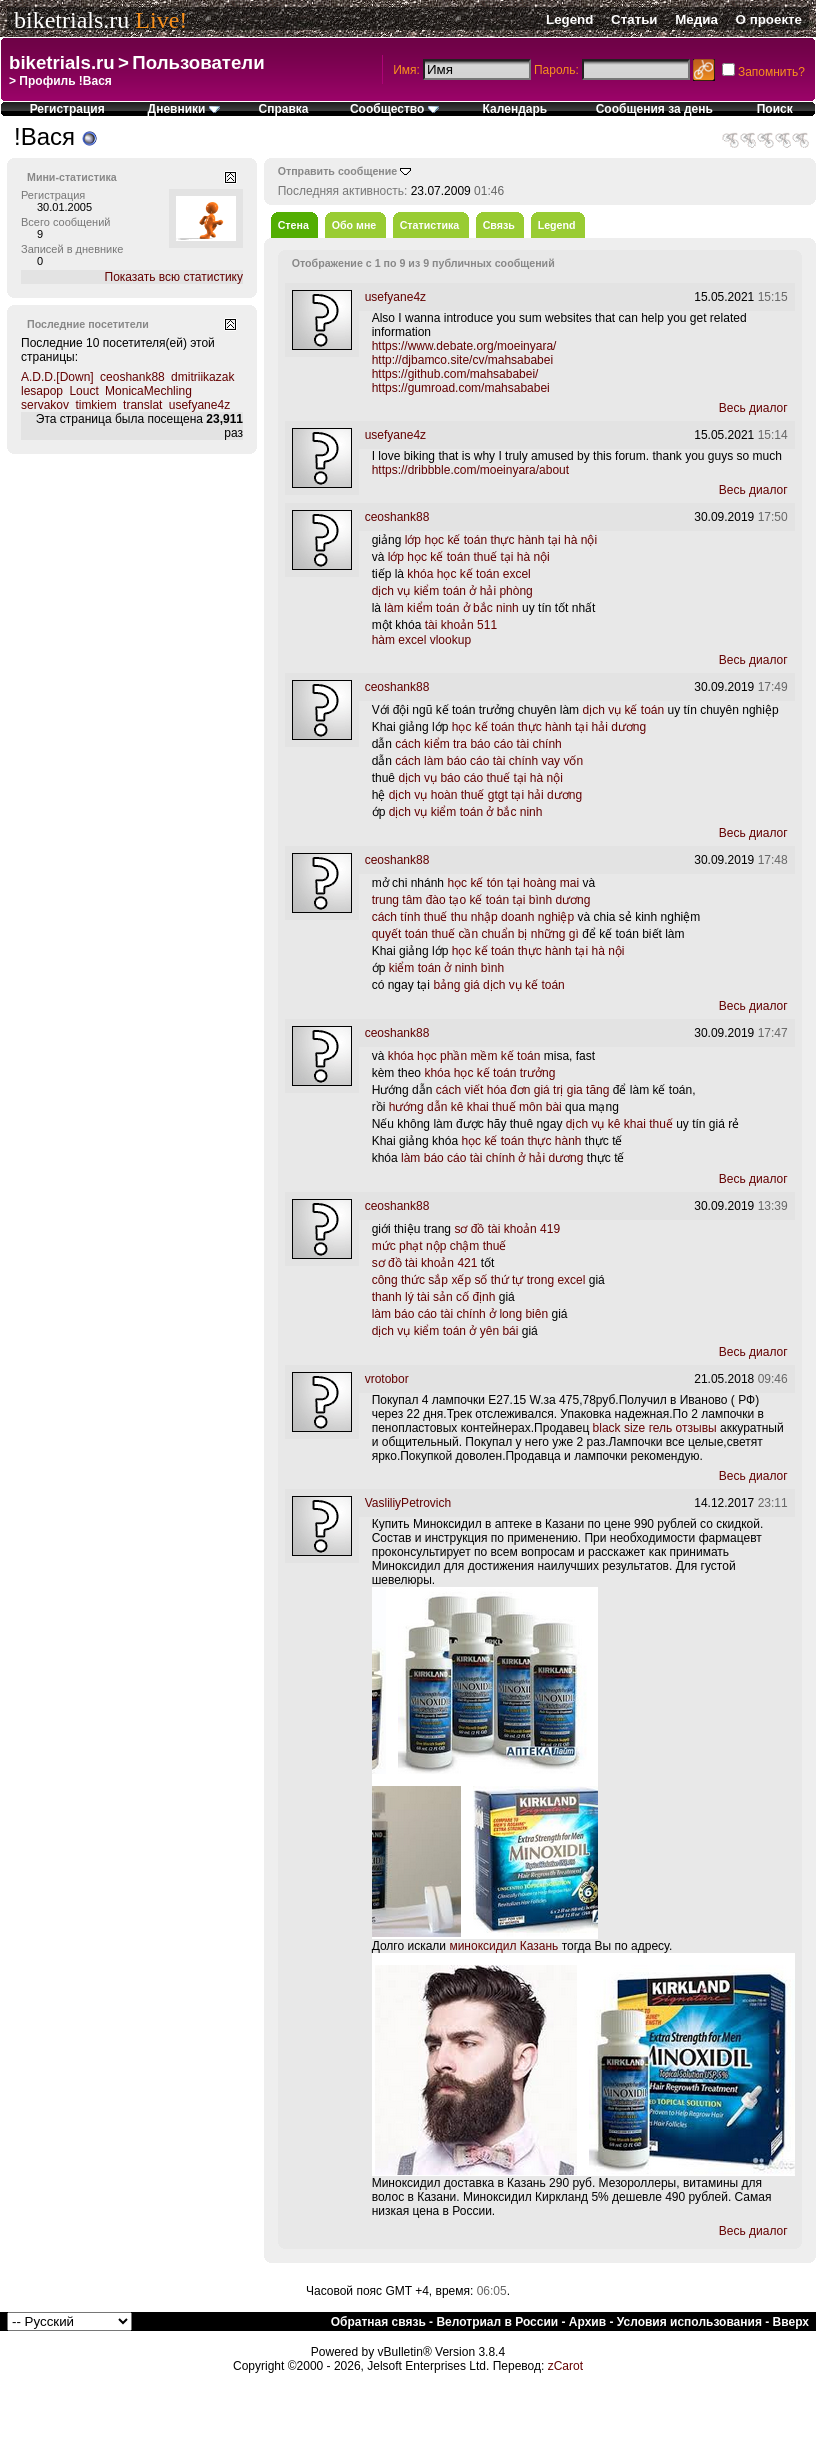 This screenshot has width=816, height=2447. Describe the element at coordinates (394, 109) in the screenshot. I see `Сообщество` at that location.